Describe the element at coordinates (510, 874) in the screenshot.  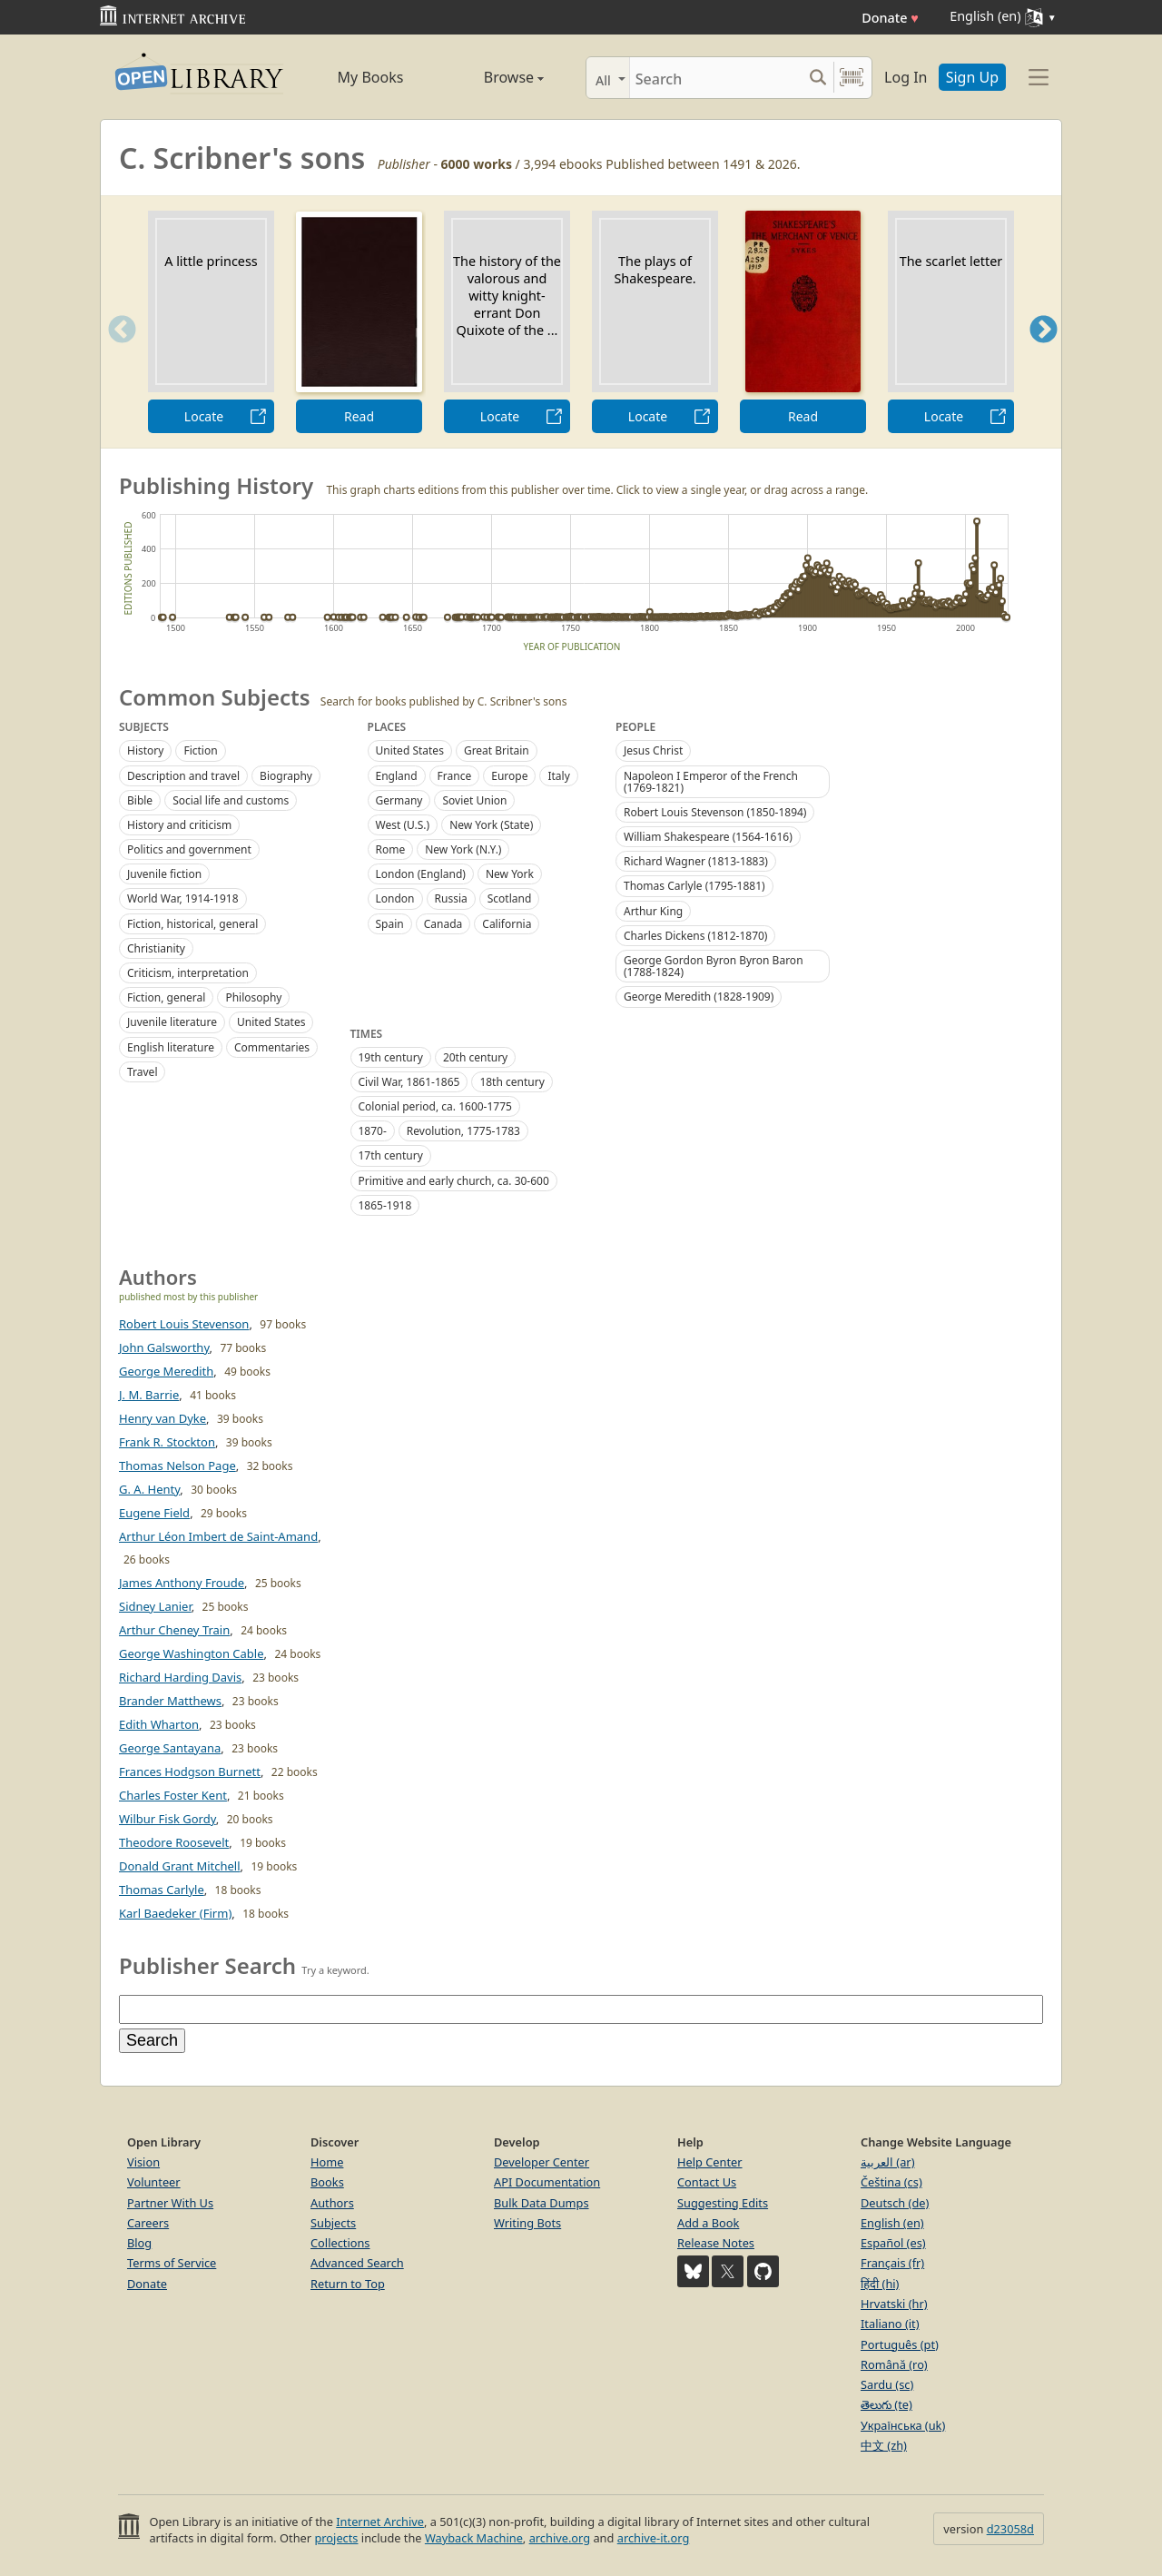
I see `New York` at that location.